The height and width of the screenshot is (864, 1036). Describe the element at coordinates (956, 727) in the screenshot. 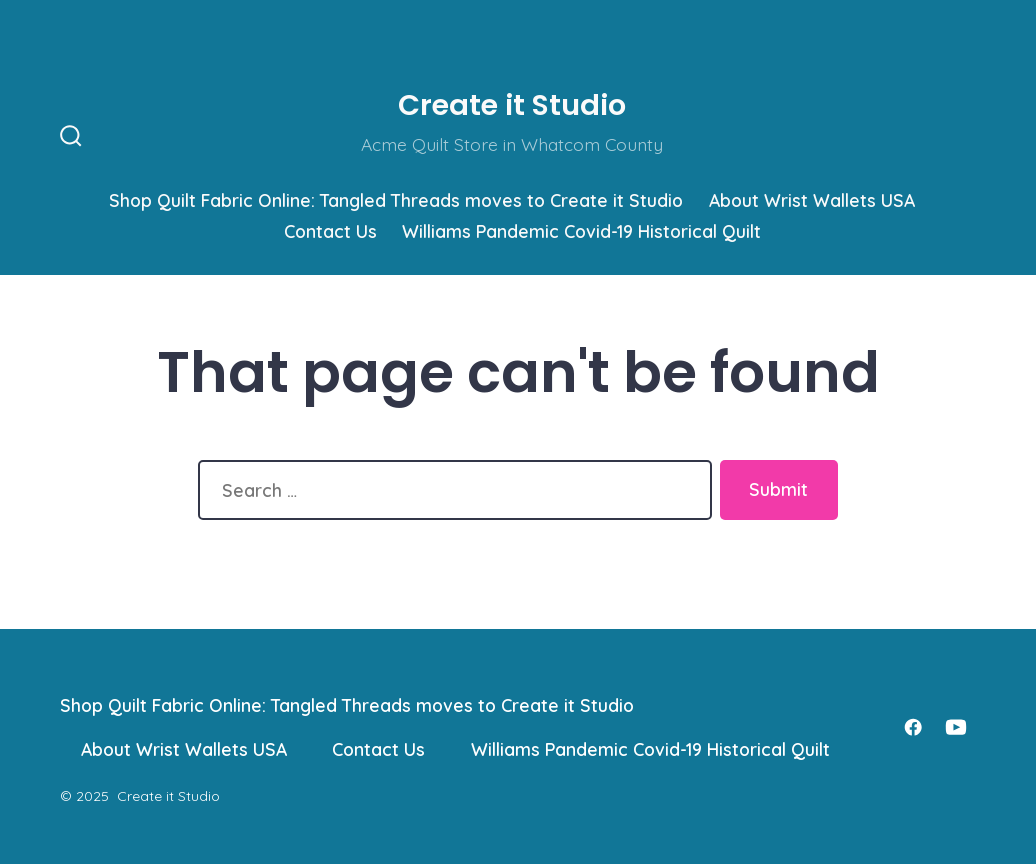

I see `[Open YouTube in a new tab]` at that location.